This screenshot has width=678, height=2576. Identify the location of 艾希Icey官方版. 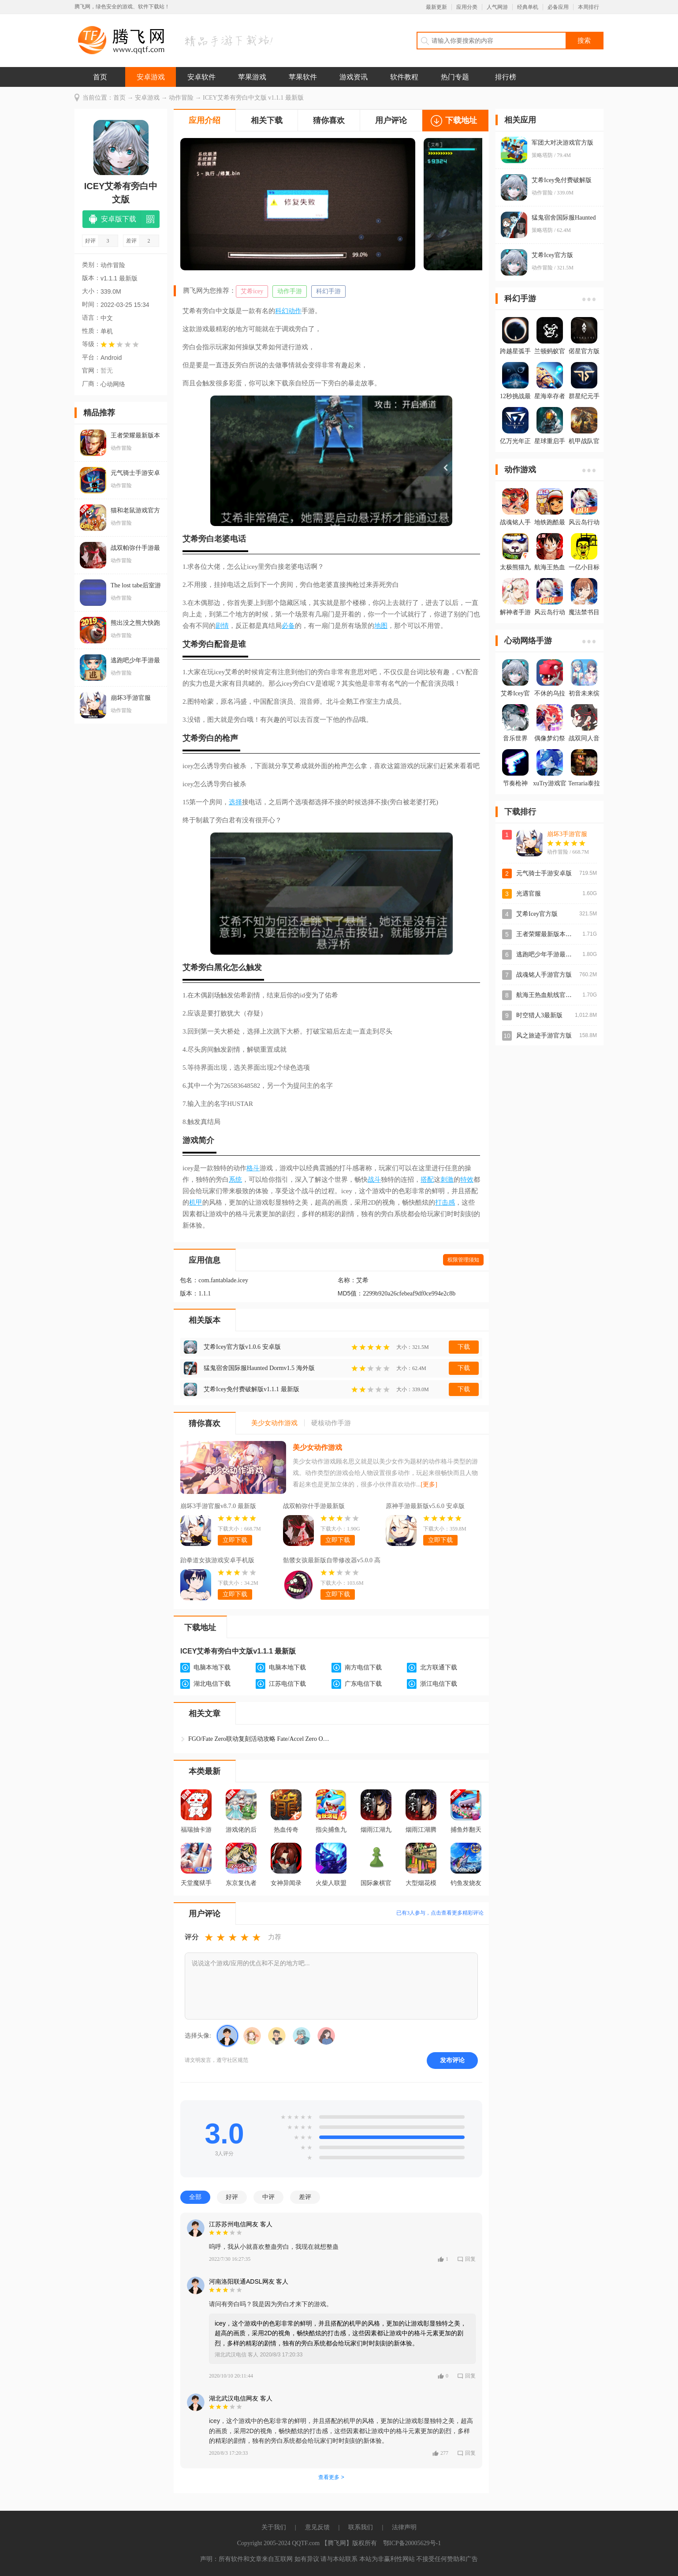
(537, 914).